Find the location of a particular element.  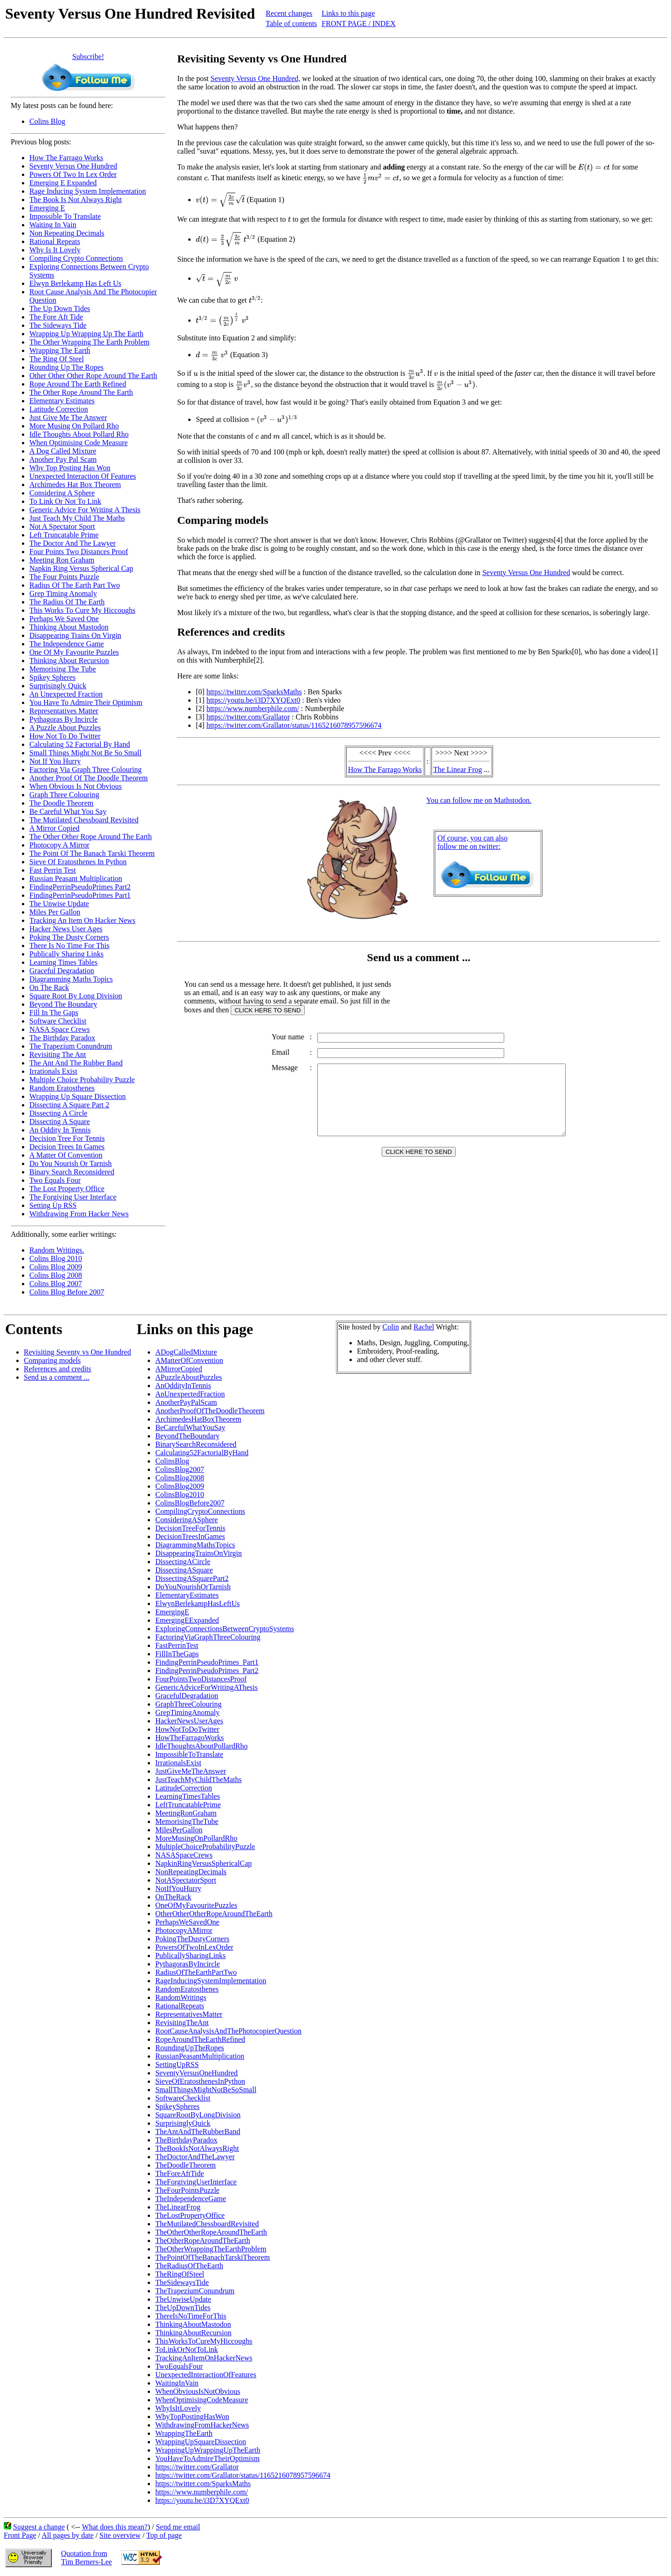

The Birthday Paradox is located at coordinates (62, 1038).